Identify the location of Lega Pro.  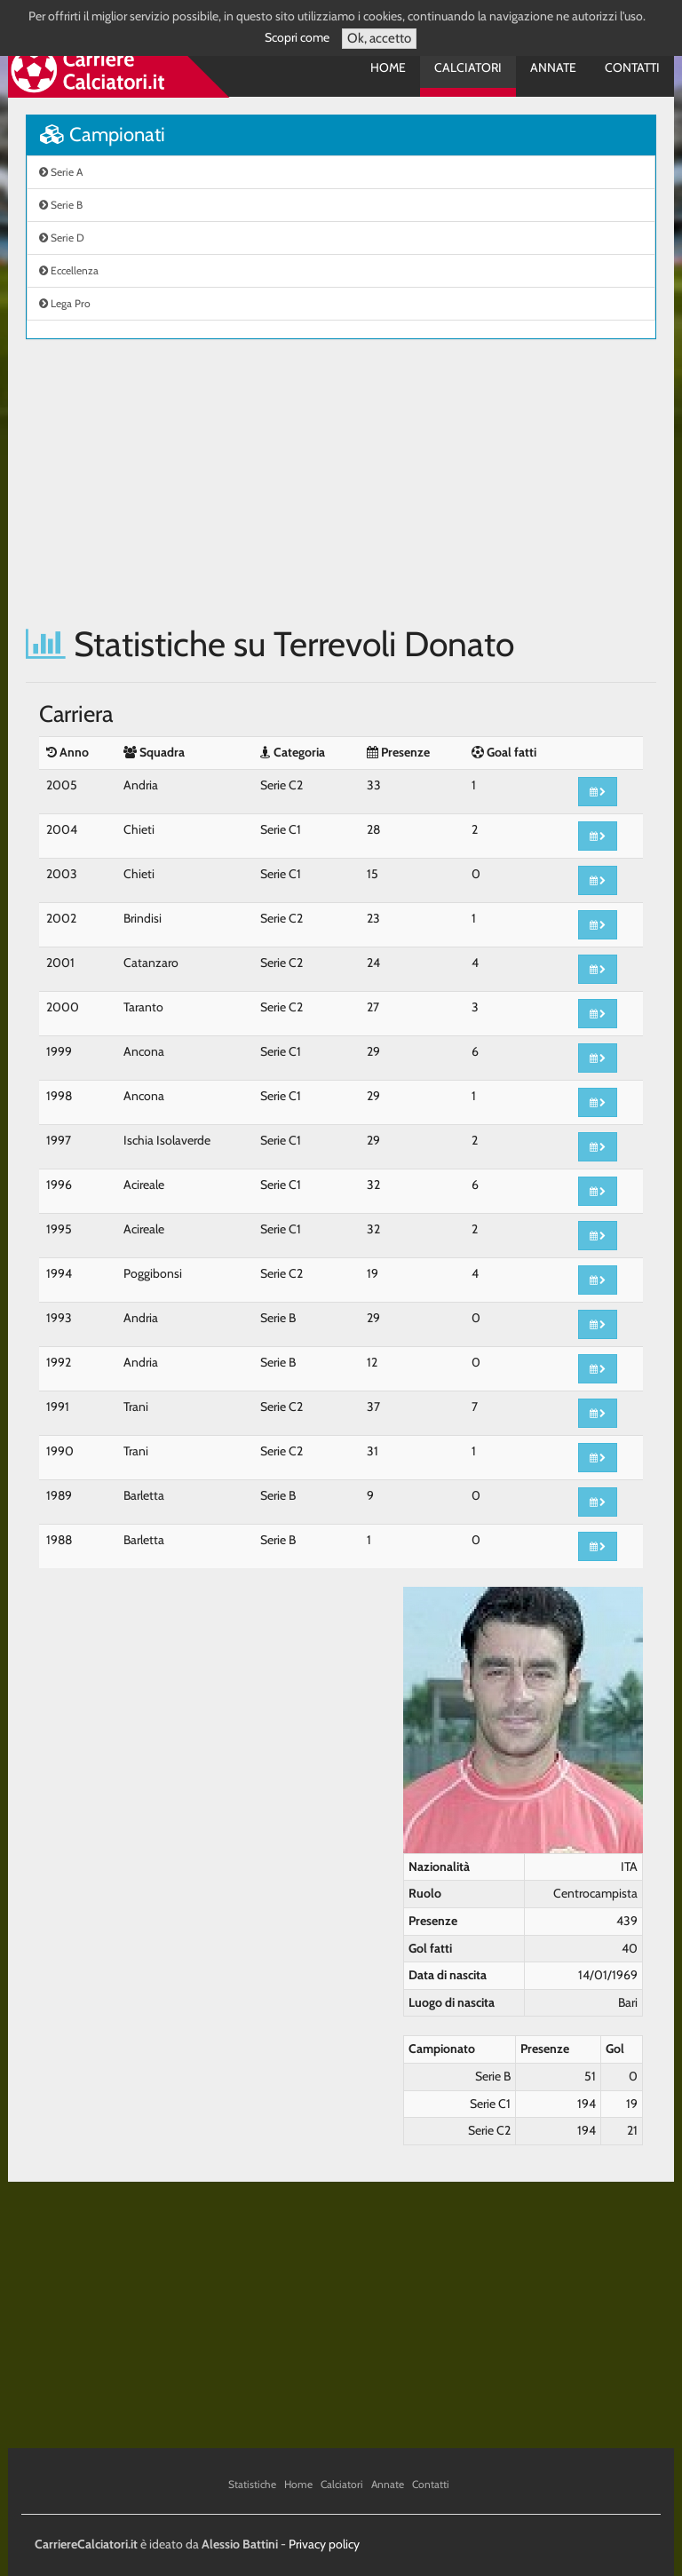
(65, 303).